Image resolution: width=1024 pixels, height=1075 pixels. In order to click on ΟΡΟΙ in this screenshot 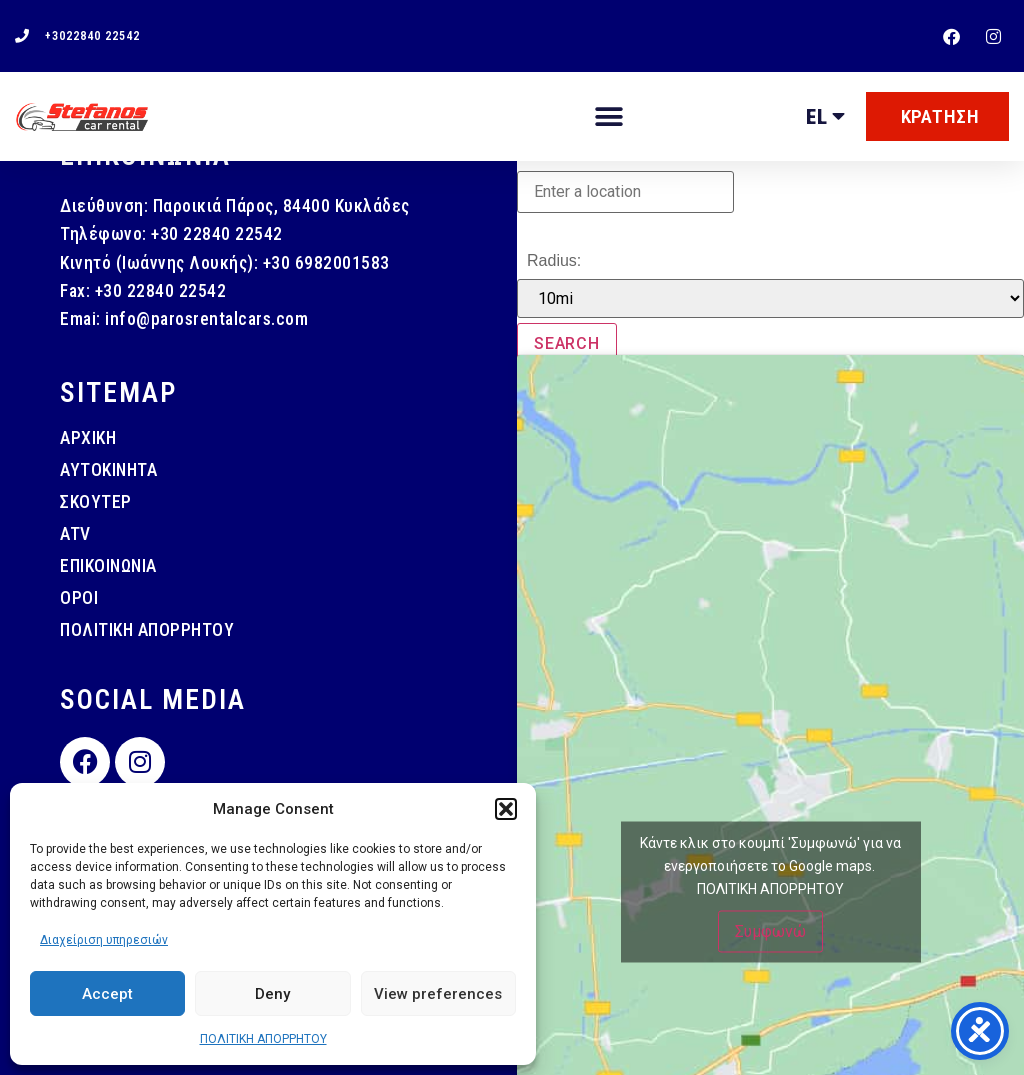, I will do `click(79, 598)`.